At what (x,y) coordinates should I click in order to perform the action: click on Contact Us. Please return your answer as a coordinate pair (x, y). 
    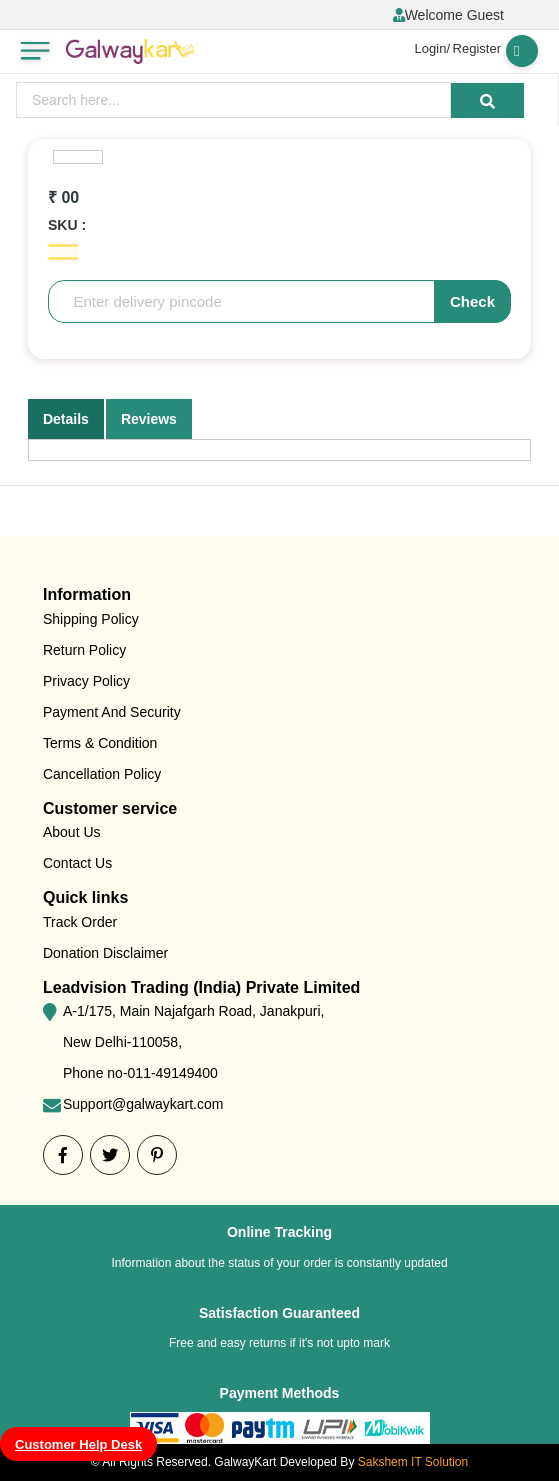
    Looking at the image, I should click on (77, 863).